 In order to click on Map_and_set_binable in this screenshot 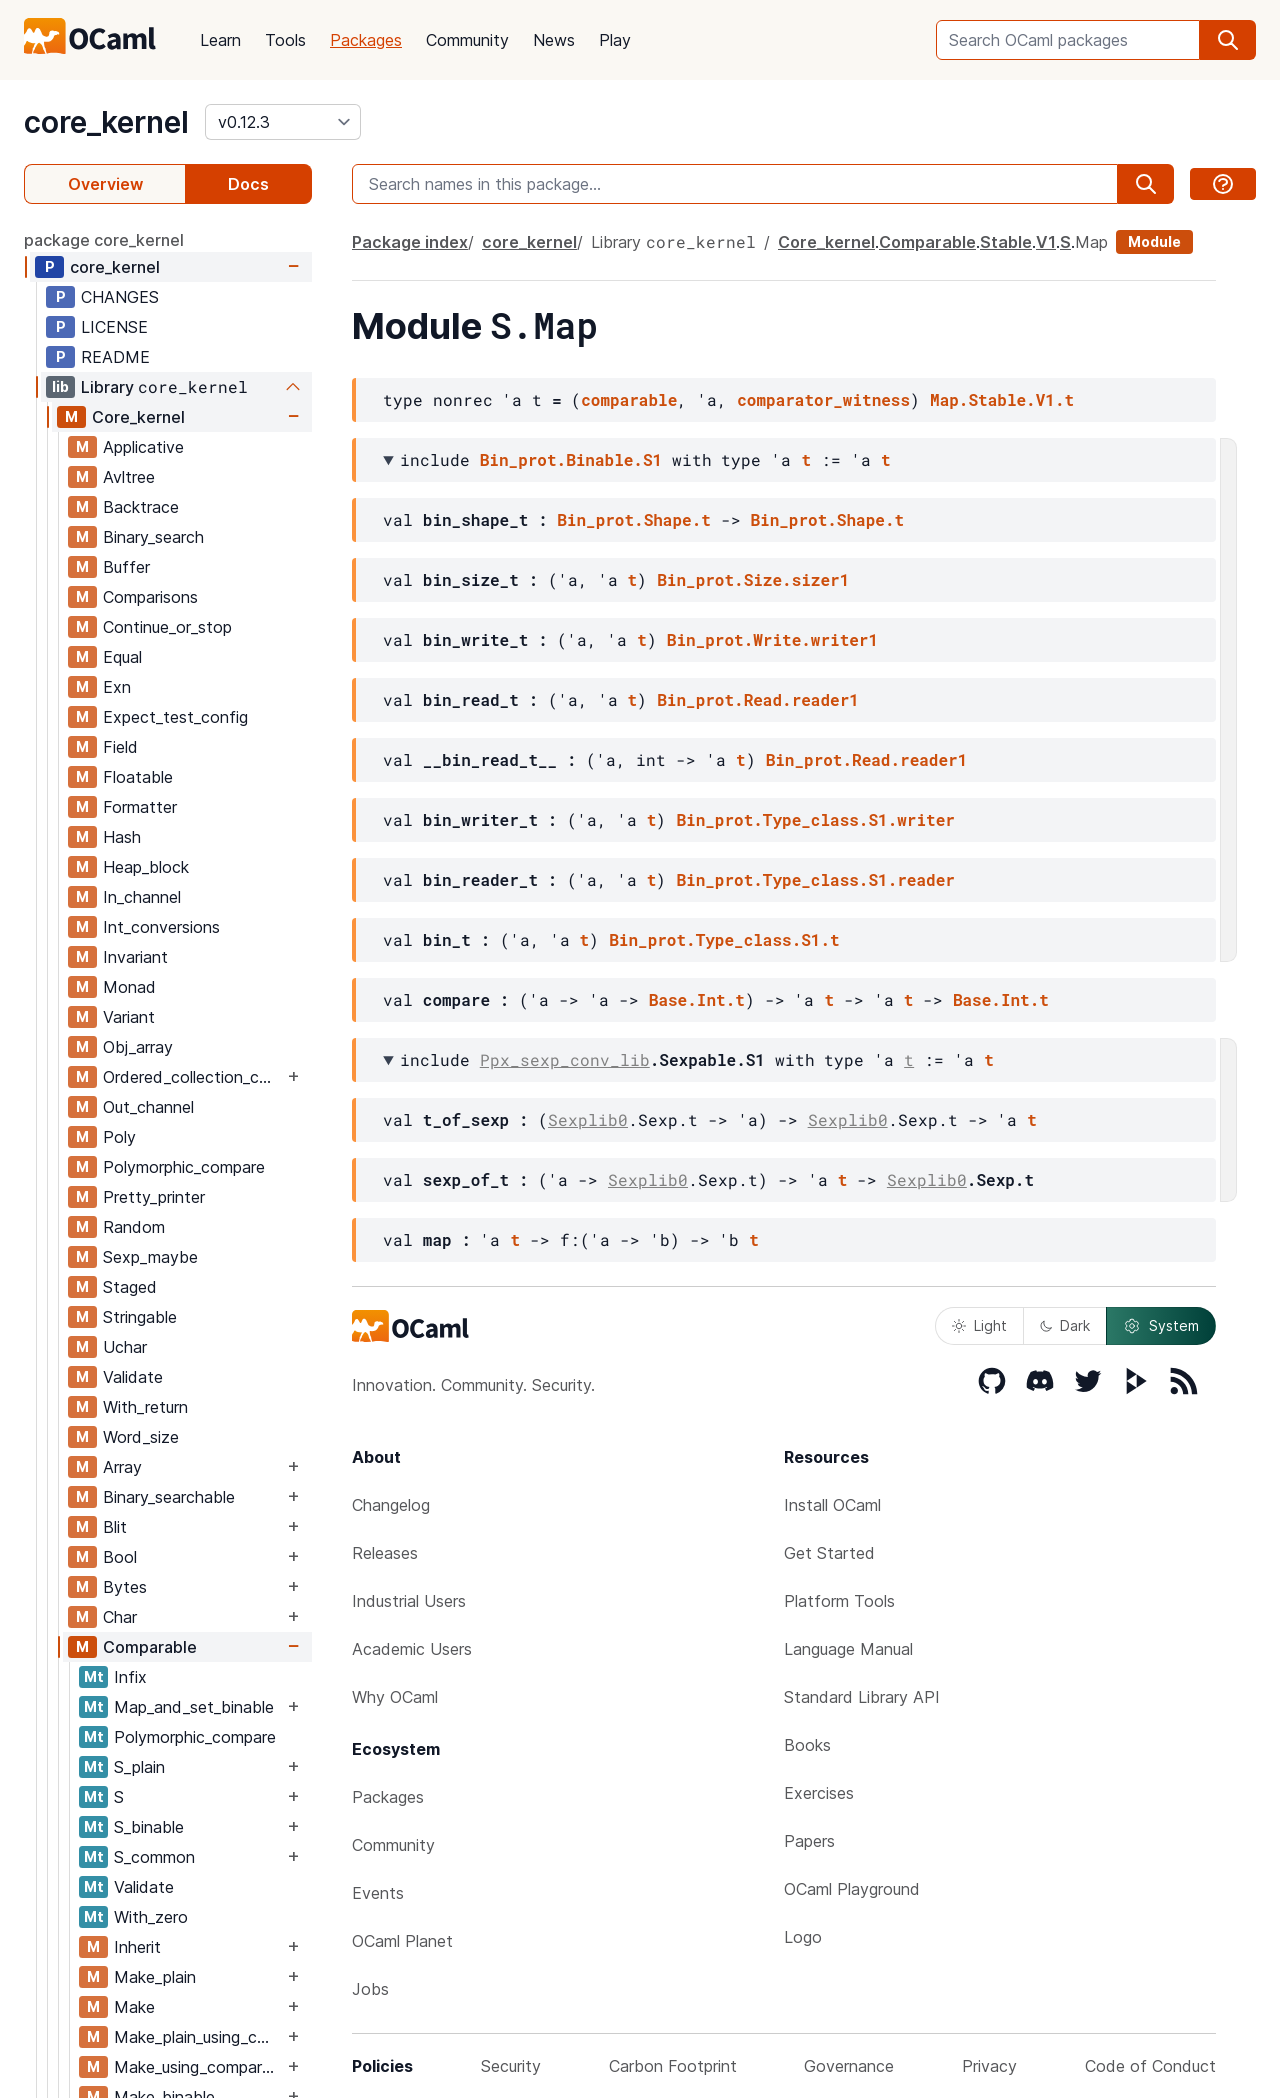, I will do `click(194, 1707)`.